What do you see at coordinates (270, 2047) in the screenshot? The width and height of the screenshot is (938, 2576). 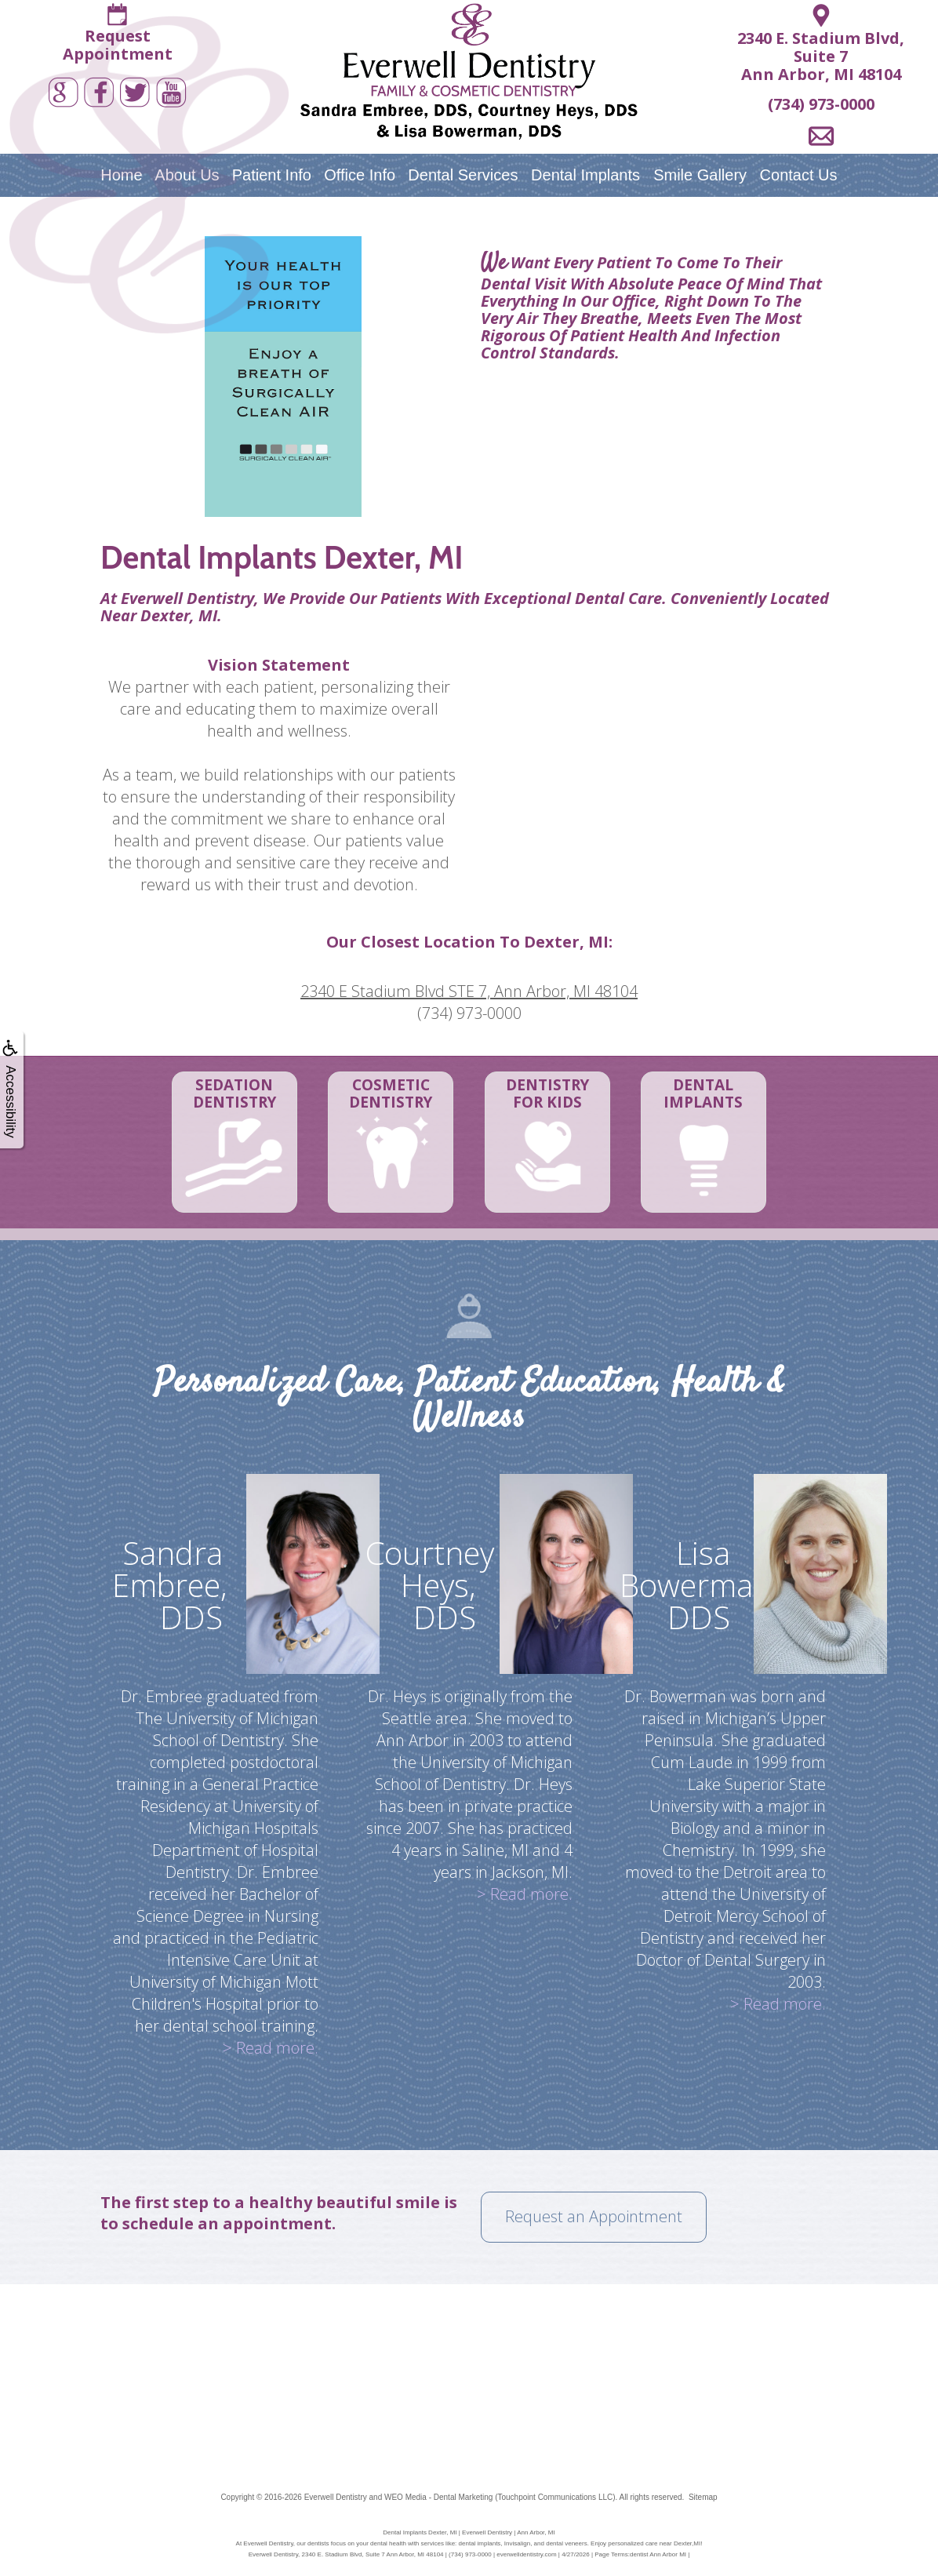 I see `> Read more.` at bounding box center [270, 2047].